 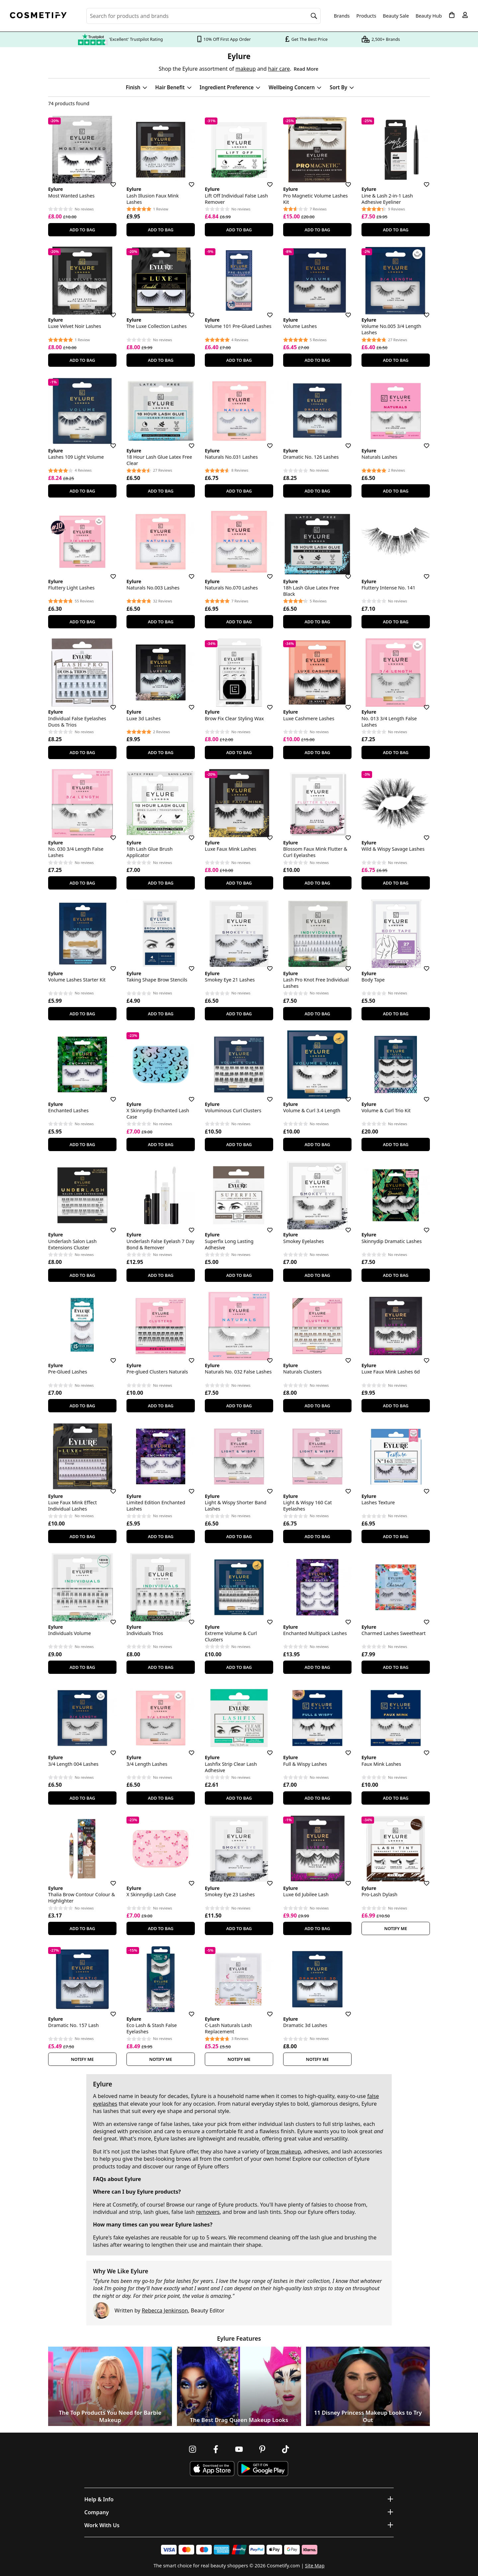 I want to click on Beauty Sale, so click(x=396, y=16).